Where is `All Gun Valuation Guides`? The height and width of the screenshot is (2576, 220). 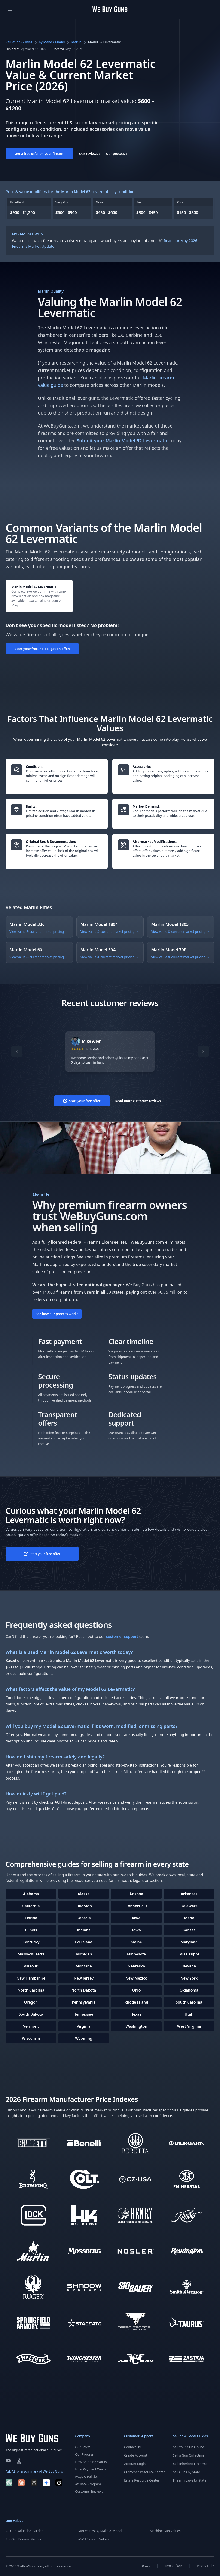
All Gun Valuation Guides is located at coordinates (24, 2531).